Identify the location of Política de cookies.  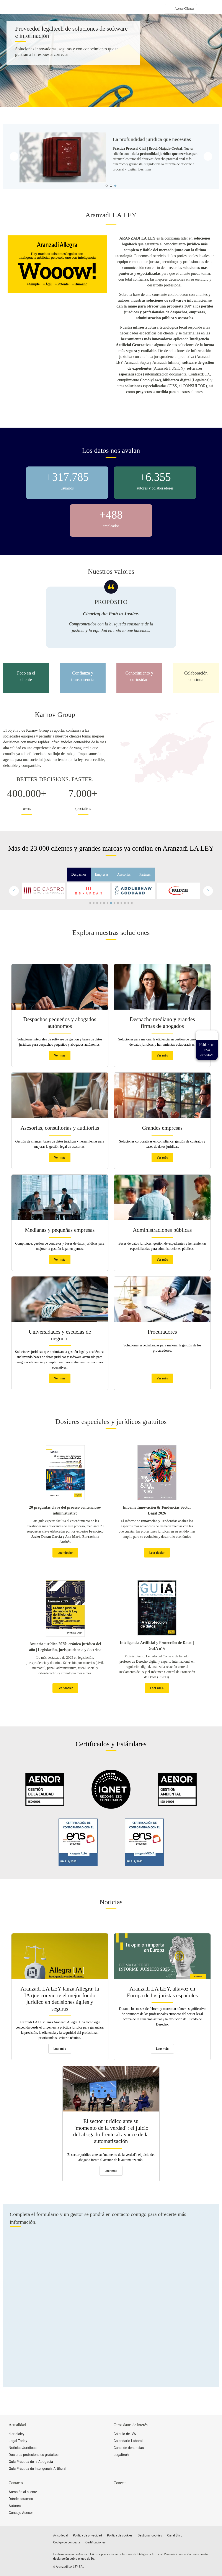
(119, 2535).